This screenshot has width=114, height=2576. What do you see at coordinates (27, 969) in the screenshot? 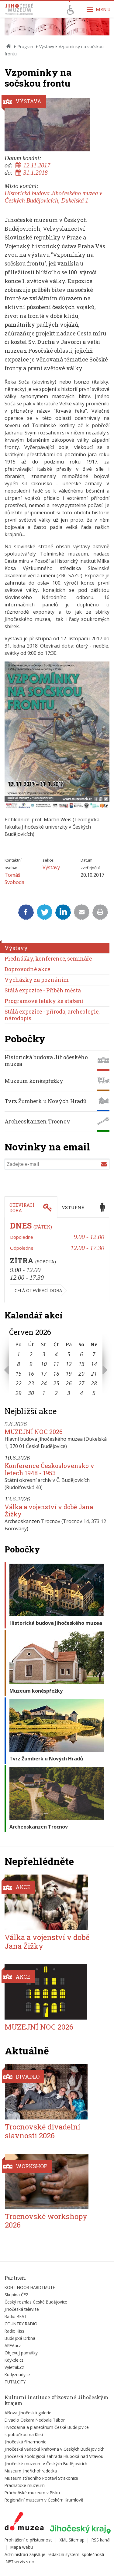
I see `Doprovodné akce` at bounding box center [27, 969].